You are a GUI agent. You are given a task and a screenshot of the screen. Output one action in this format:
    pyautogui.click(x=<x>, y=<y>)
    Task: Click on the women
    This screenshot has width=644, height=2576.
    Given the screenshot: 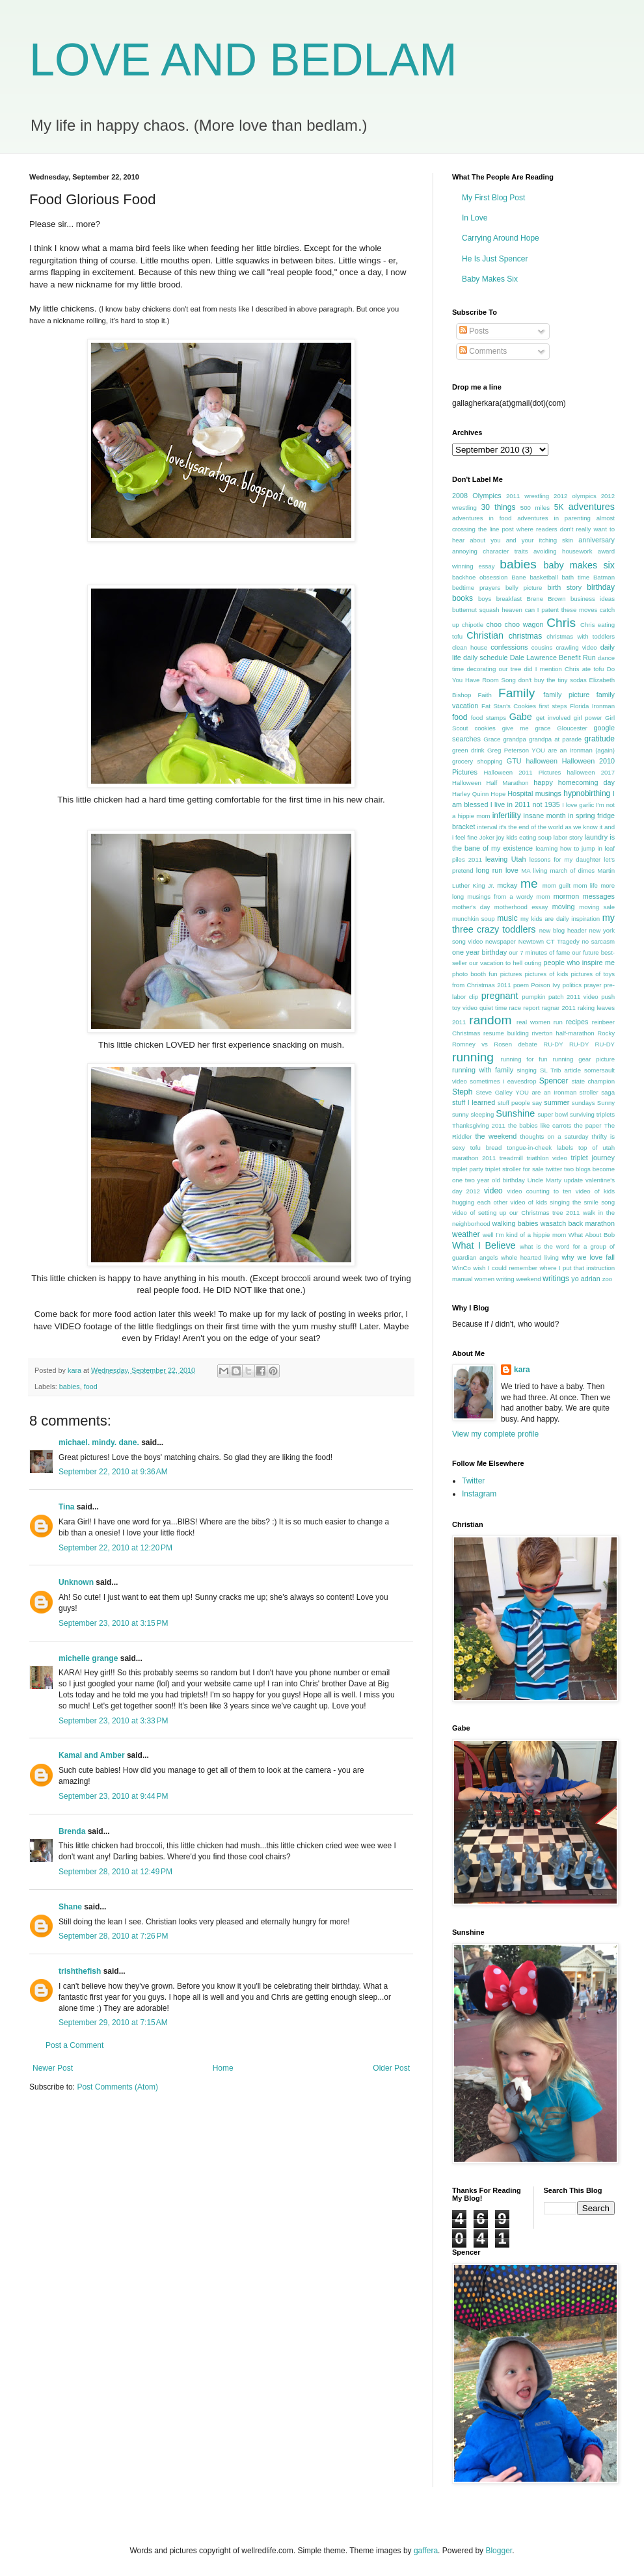 What is the action you would take?
    pyautogui.click(x=484, y=1278)
    